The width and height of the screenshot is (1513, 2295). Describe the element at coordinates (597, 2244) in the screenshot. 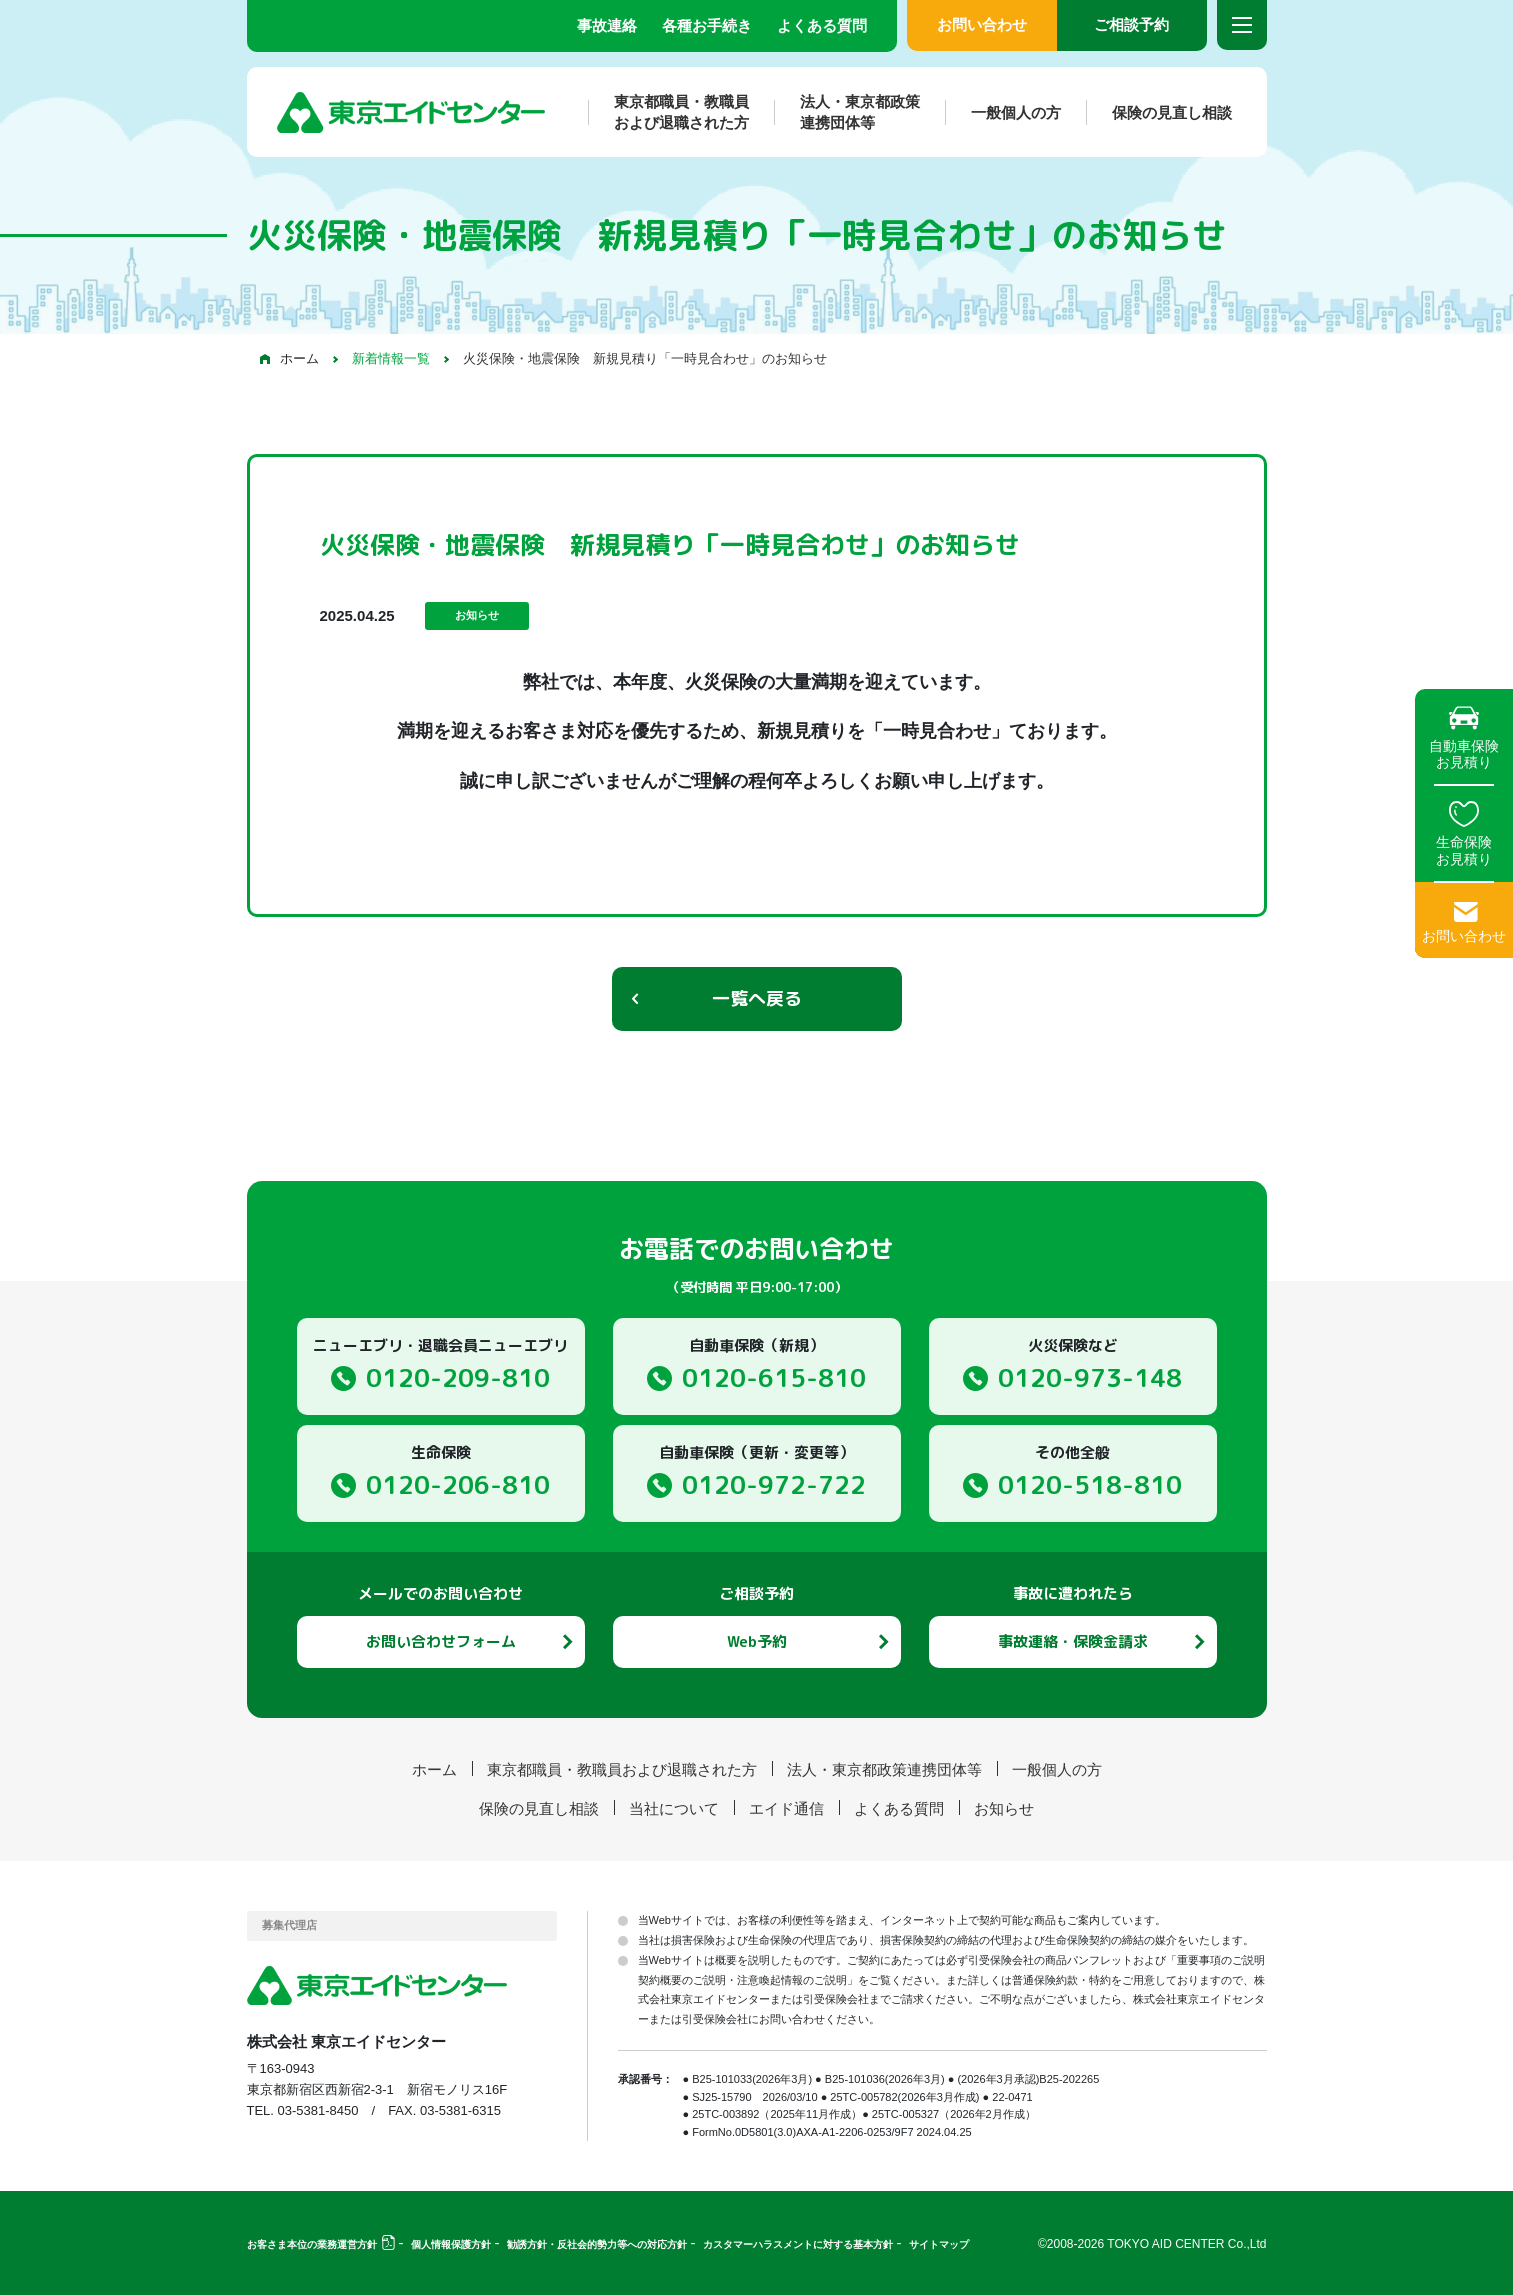

I see `勧誘方針・反社会的勢力等への対応方針` at that location.